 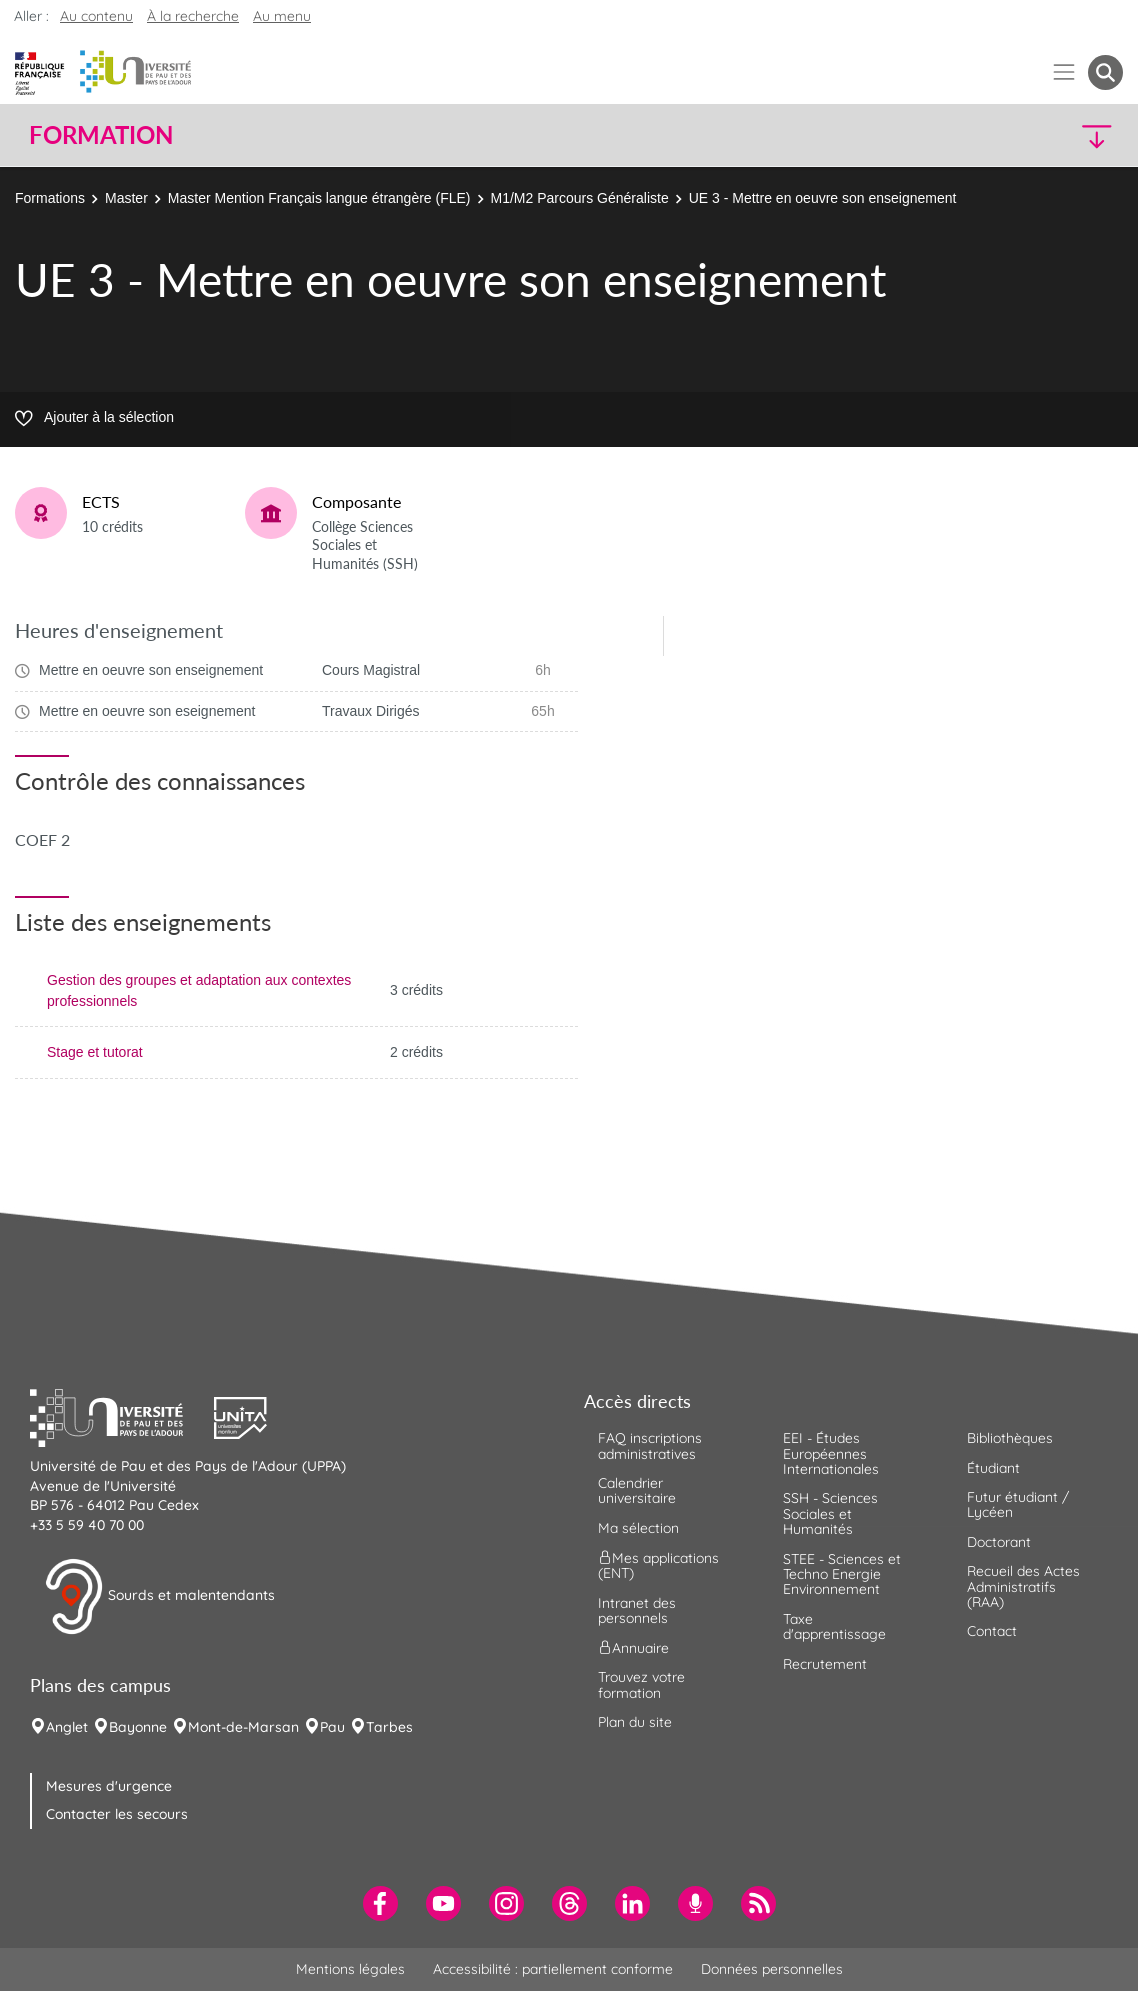 What do you see at coordinates (658, 1565) in the screenshot?
I see `Mes applications (ENT) [menuitem]` at bounding box center [658, 1565].